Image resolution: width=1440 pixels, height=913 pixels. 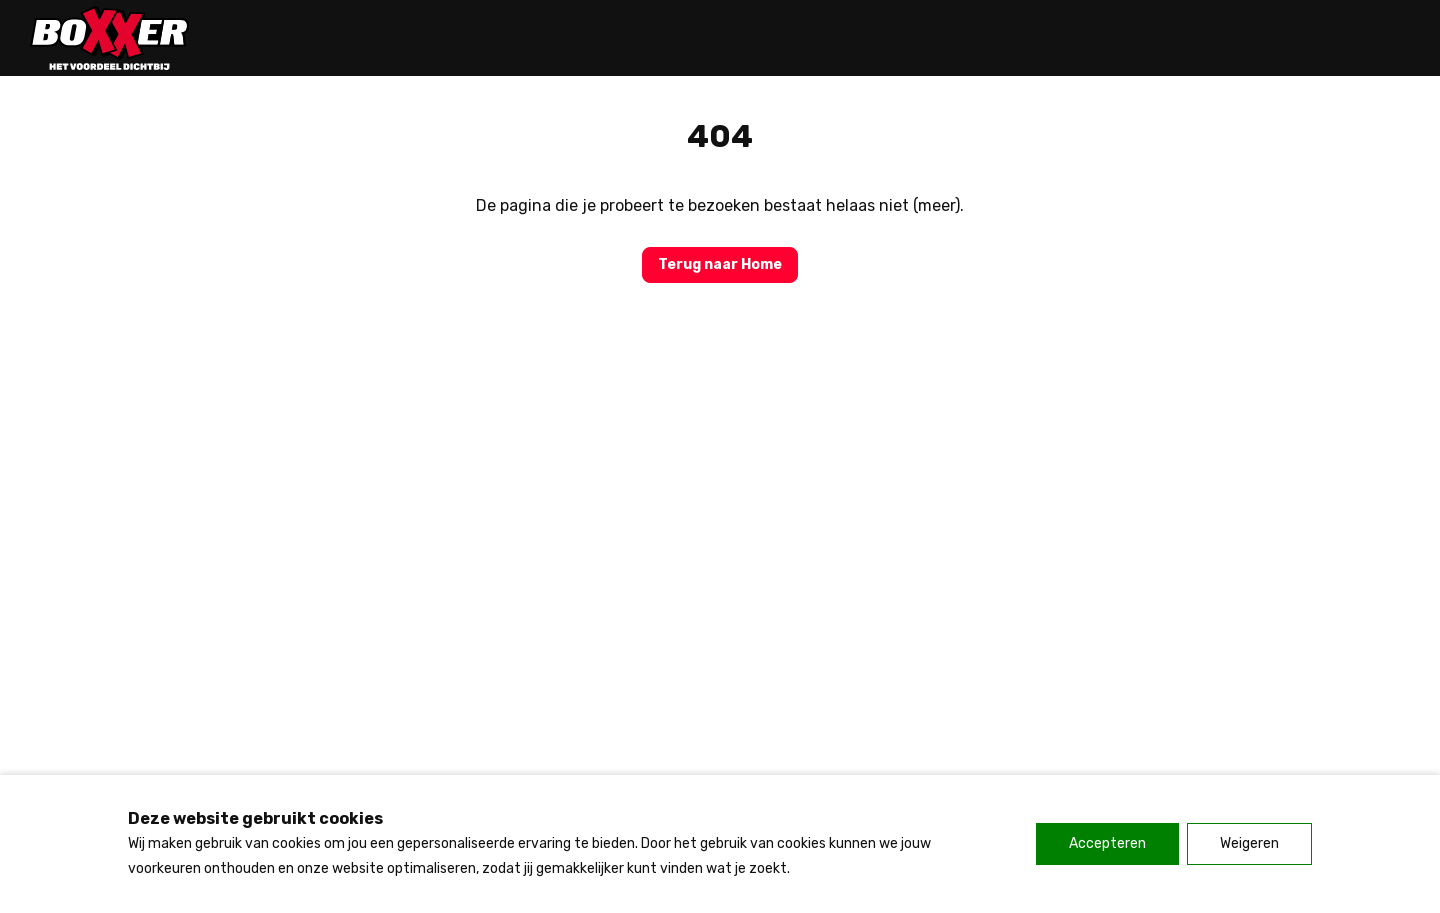 What do you see at coordinates (720, 264) in the screenshot?
I see `Terug naar Home` at bounding box center [720, 264].